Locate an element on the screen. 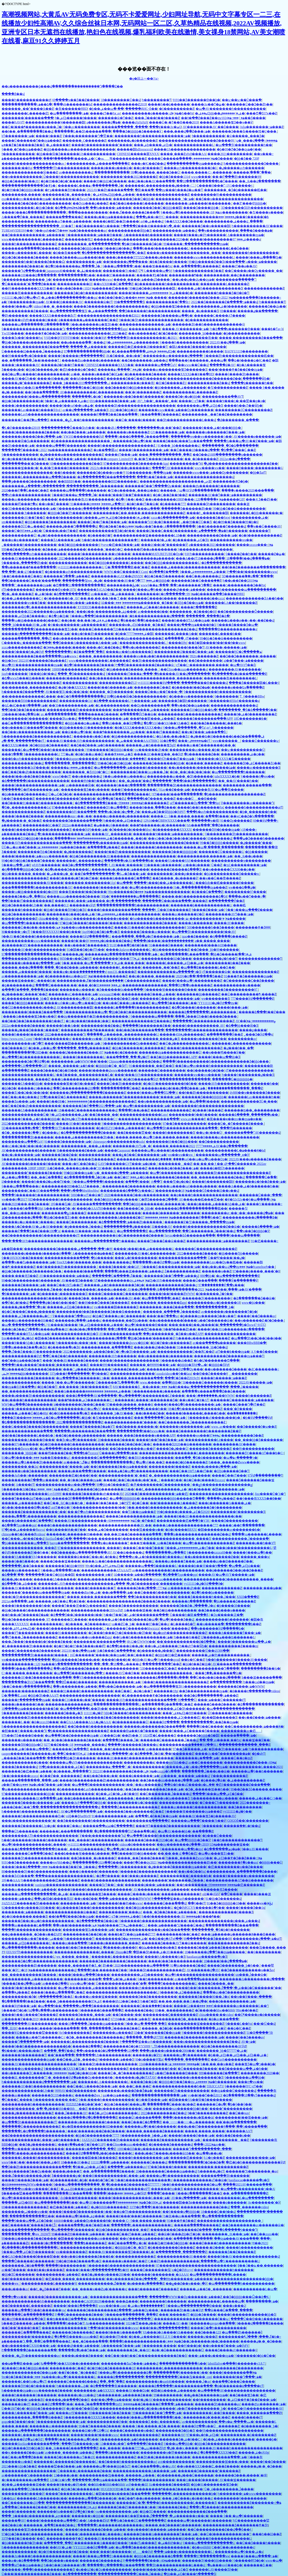 Image resolution: width=288 pixels, height=2576 pixels. ����AV����Ƭ��һ���������� is located at coordinates (38, 1588).